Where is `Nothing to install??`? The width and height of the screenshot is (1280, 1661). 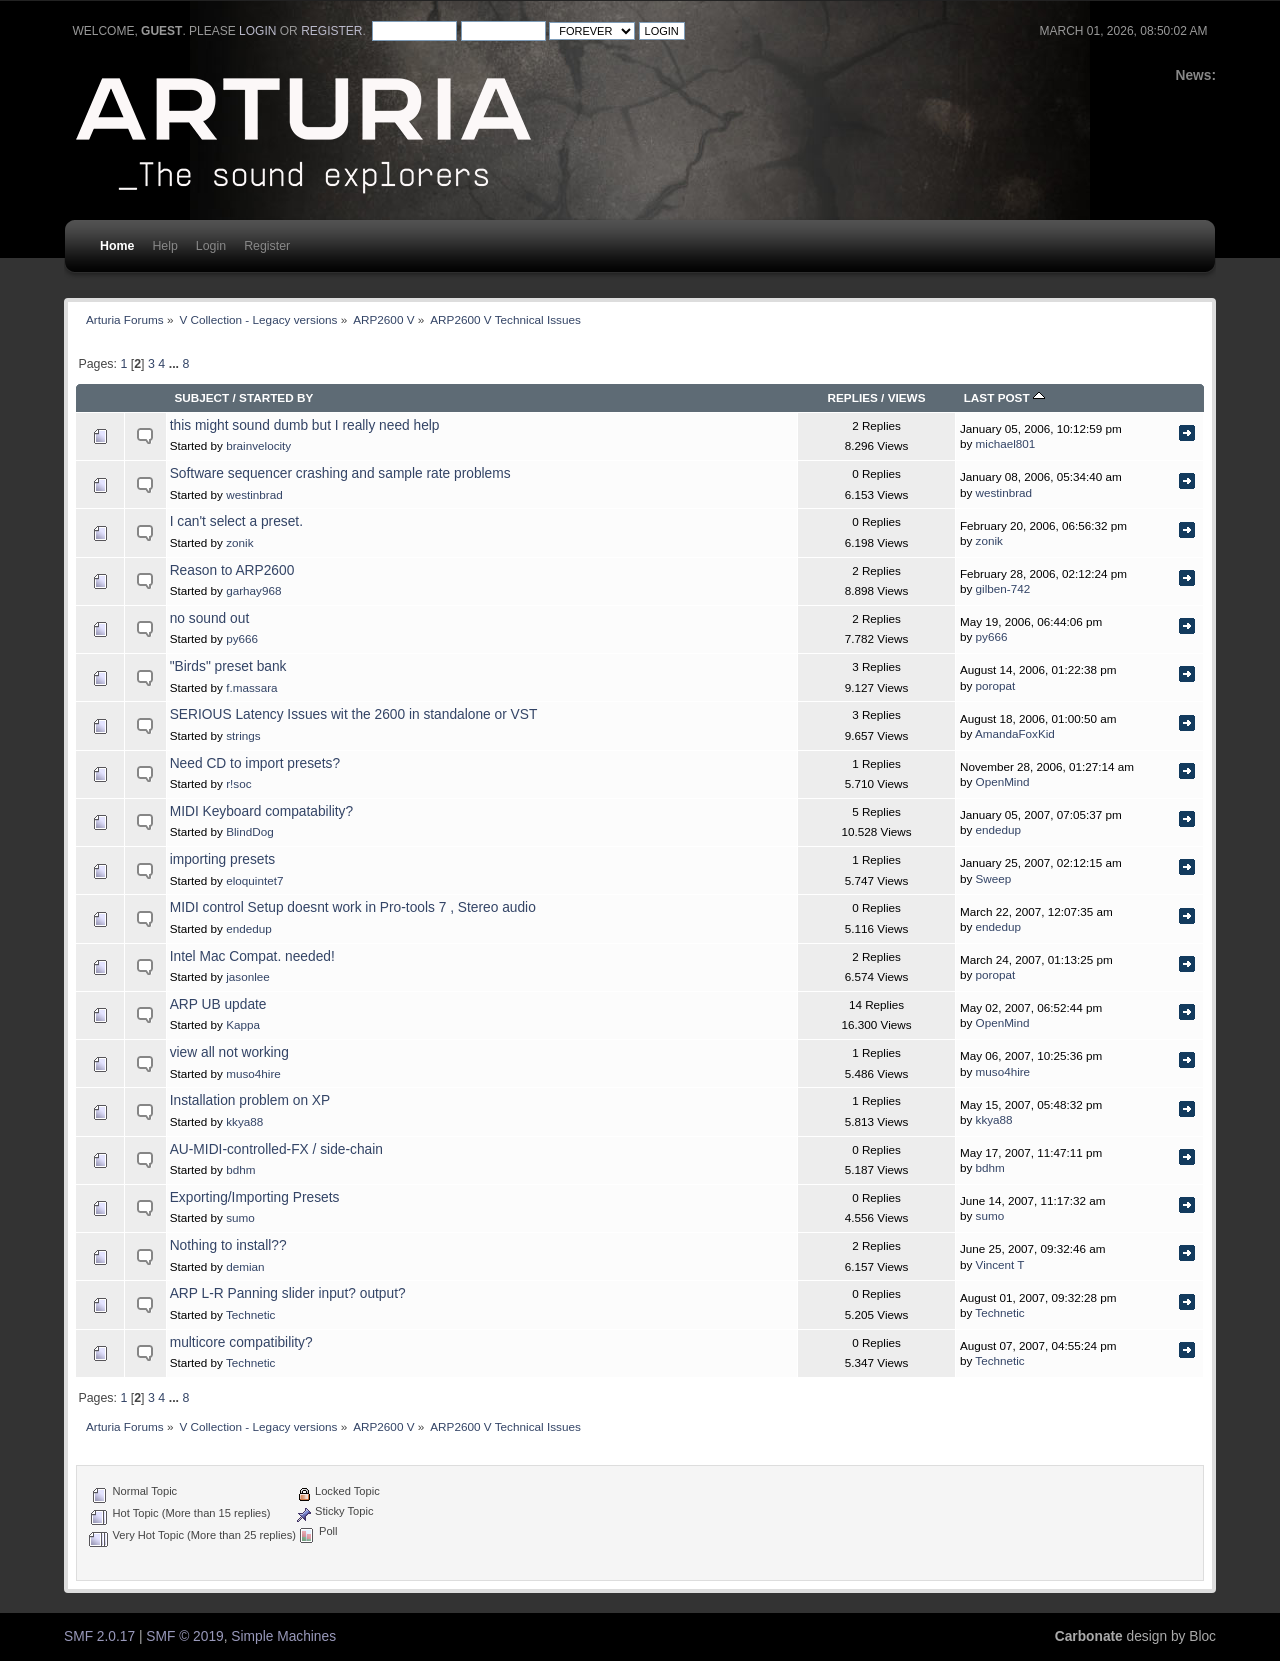 Nothing to install?? is located at coordinates (228, 1245).